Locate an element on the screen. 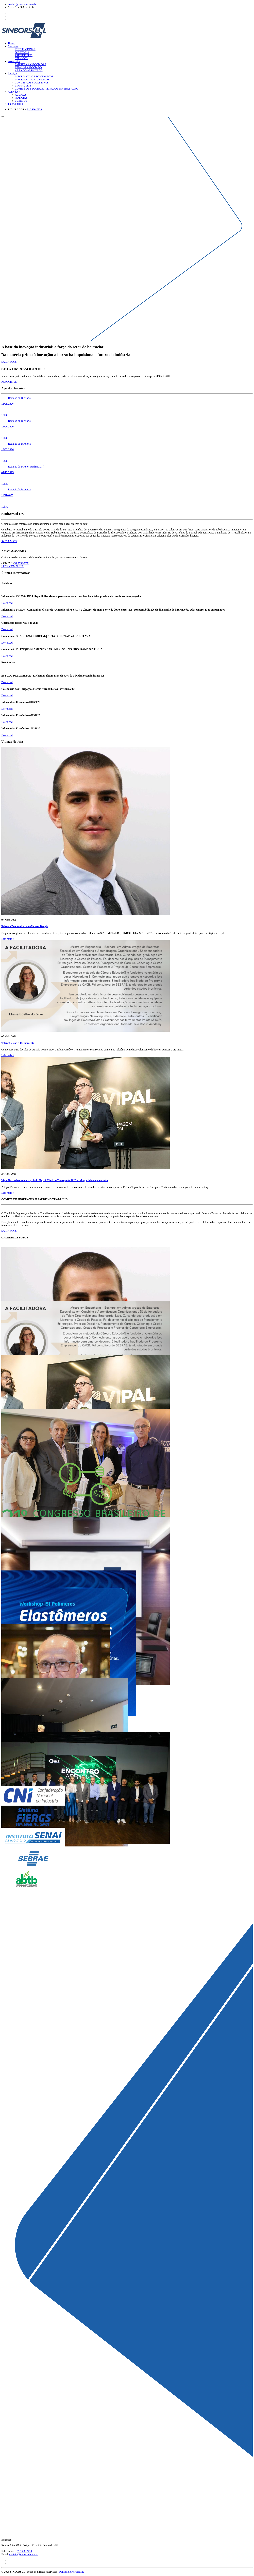 The height and width of the screenshot is (2576, 254). Calendário das Obrigações Fiscais e Trabalhistas Fevereiro/2021 is located at coordinates (38, 688).